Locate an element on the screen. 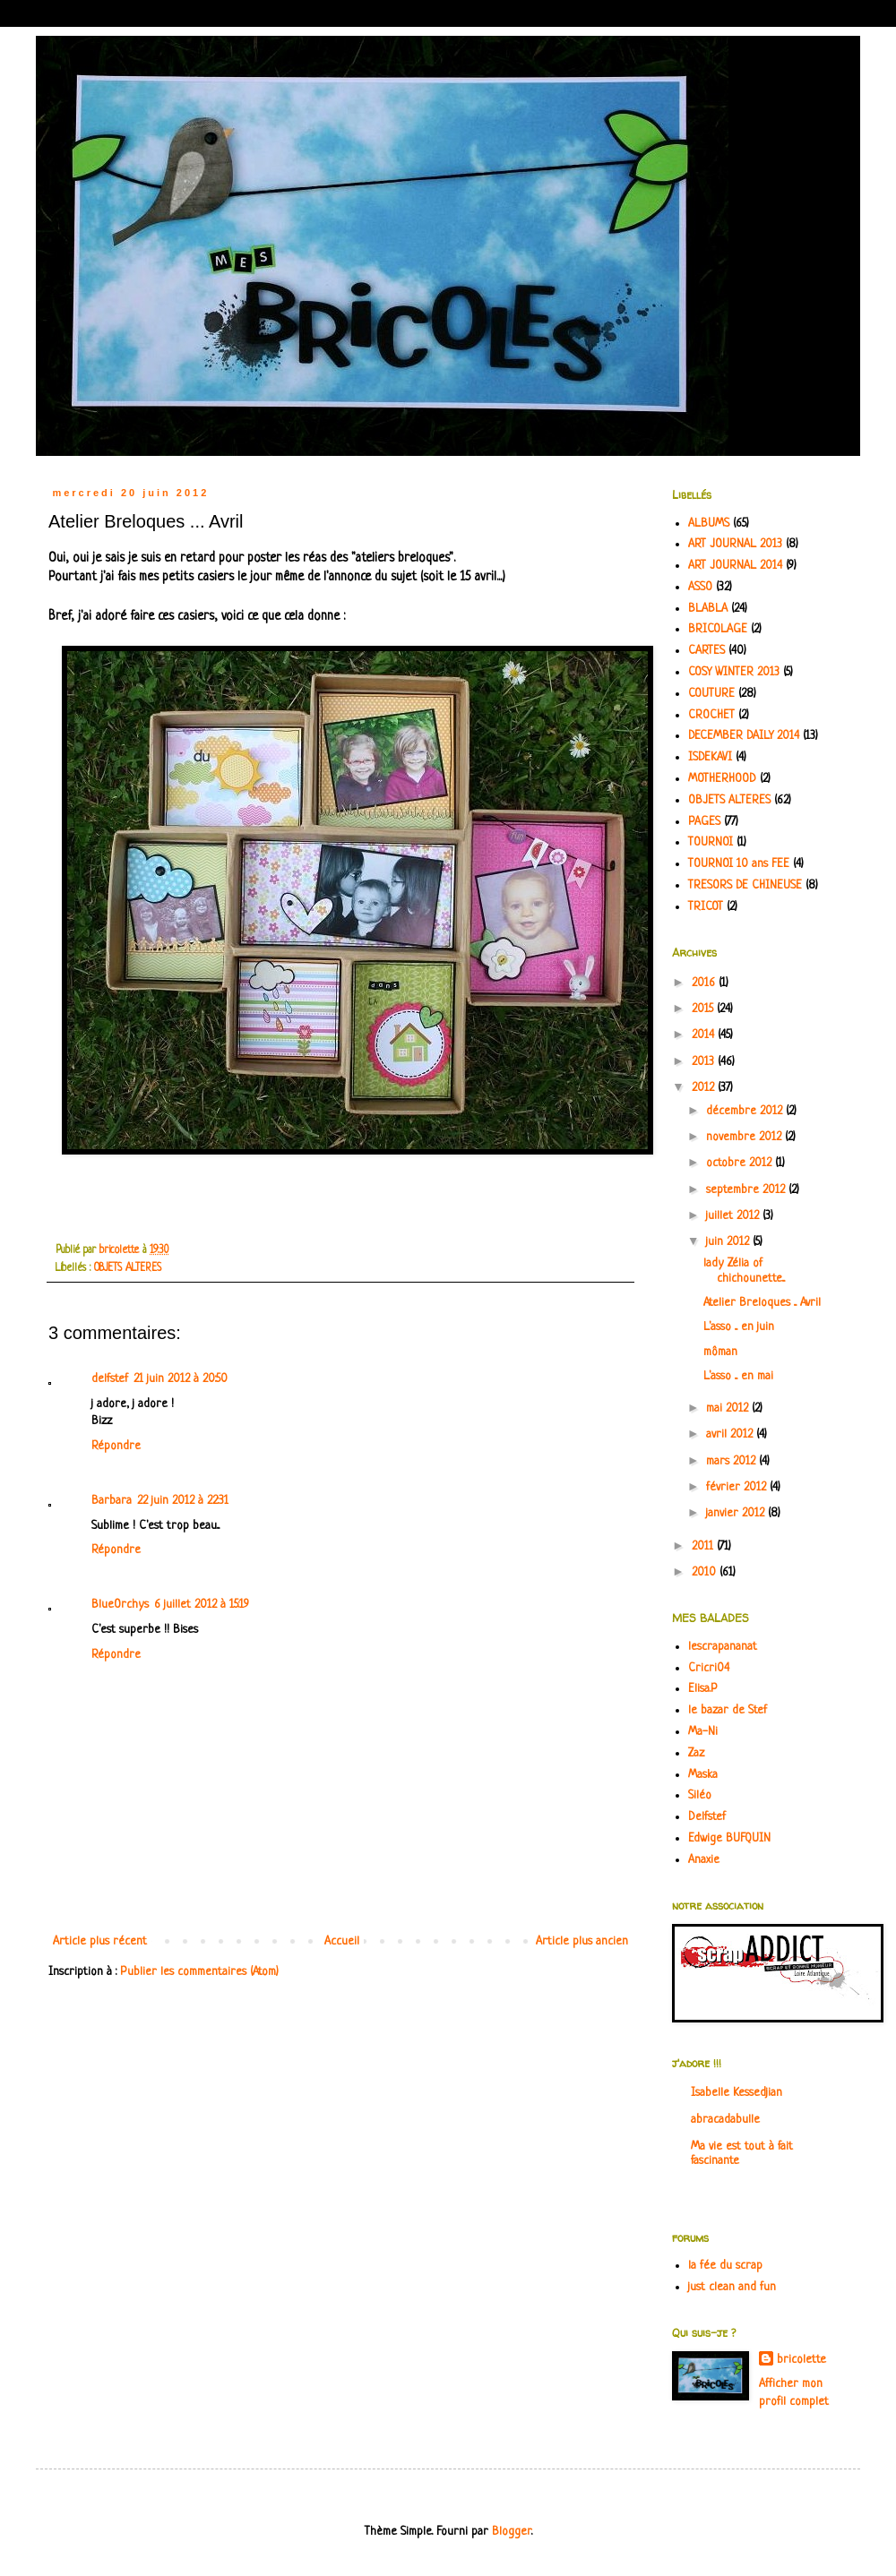 Image resolution: width=896 pixels, height=2576 pixels. delfstef is located at coordinates (109, 1379).